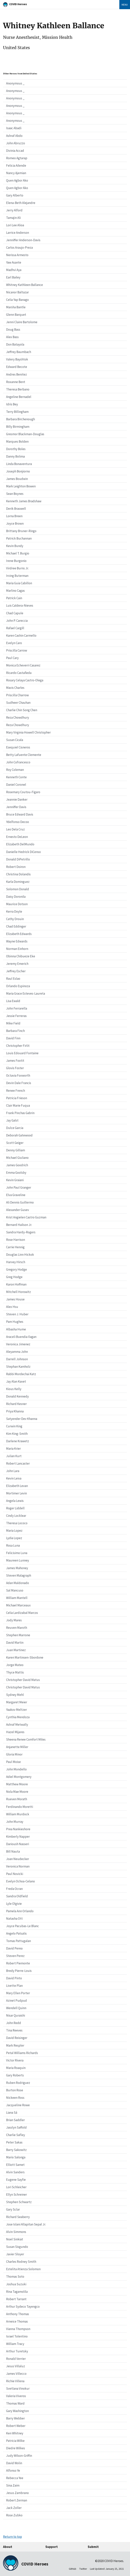 This screenshot has width=130, height=2576. I want to click on Mitchell Horowitz, so click(18, 1292).